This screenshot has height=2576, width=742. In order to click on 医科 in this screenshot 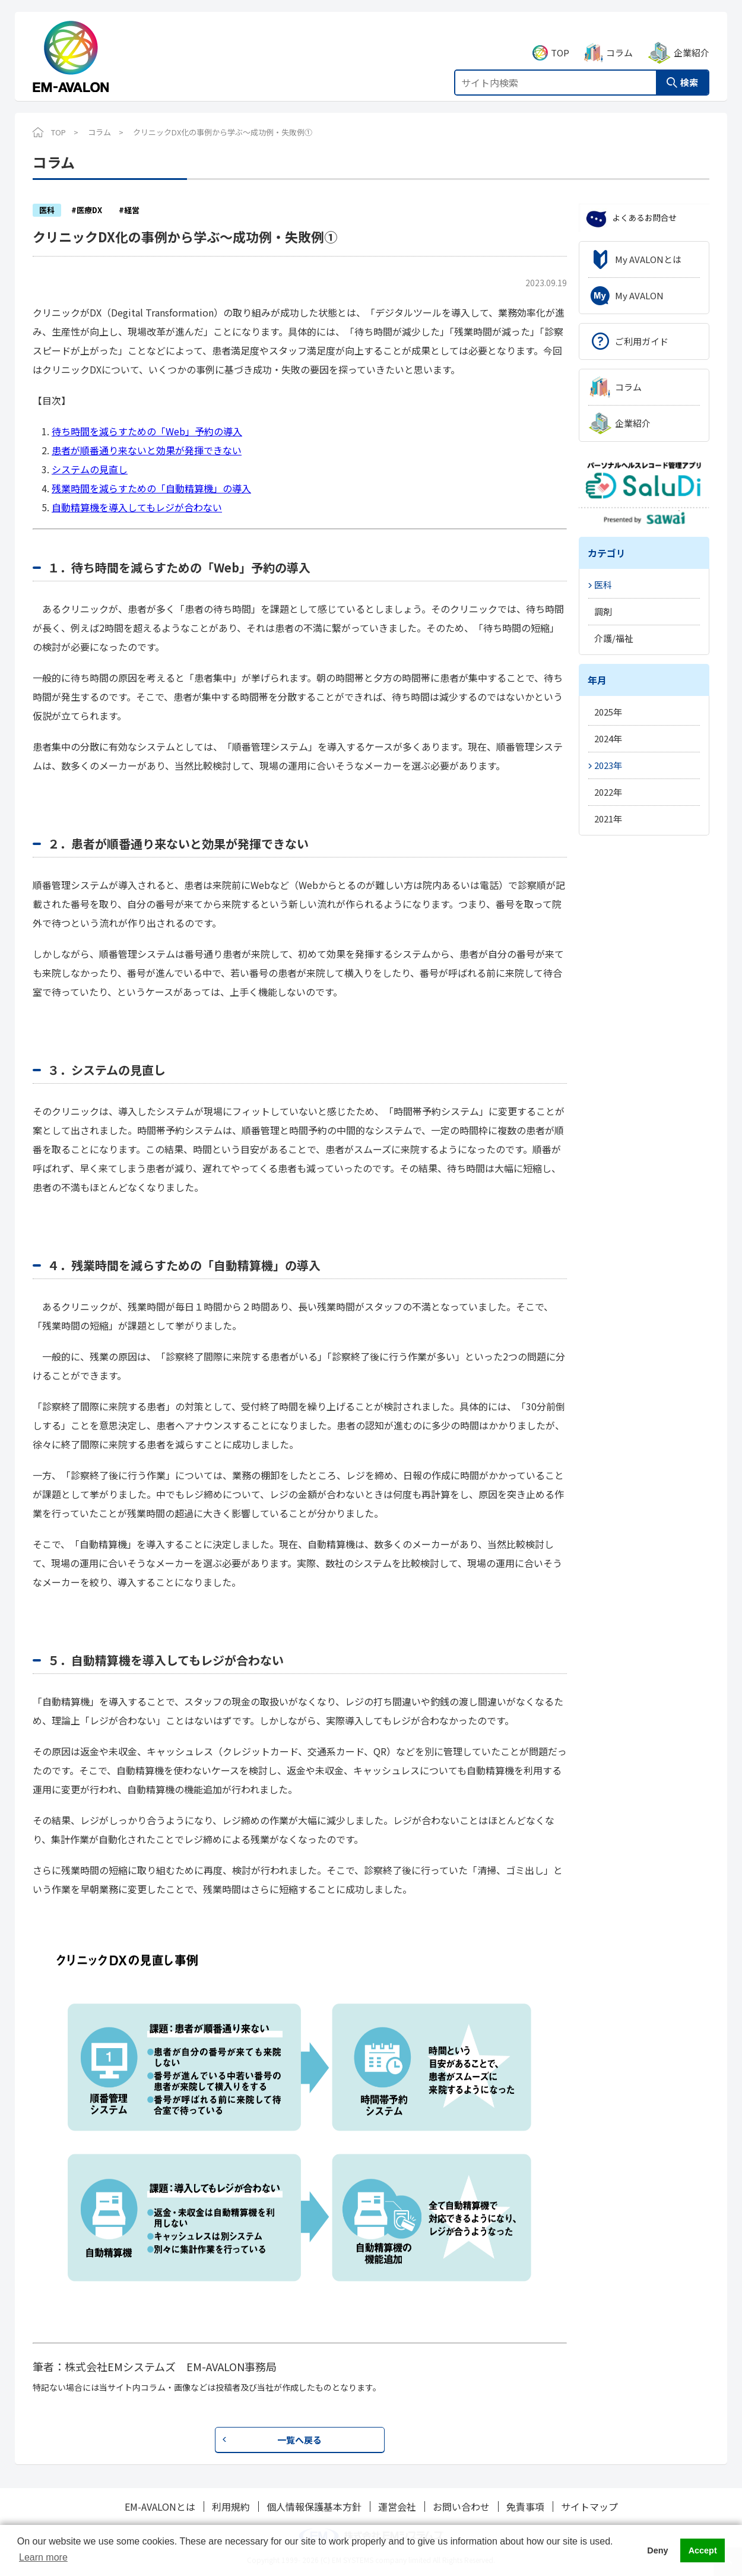, I will do `click(603, 584)`.